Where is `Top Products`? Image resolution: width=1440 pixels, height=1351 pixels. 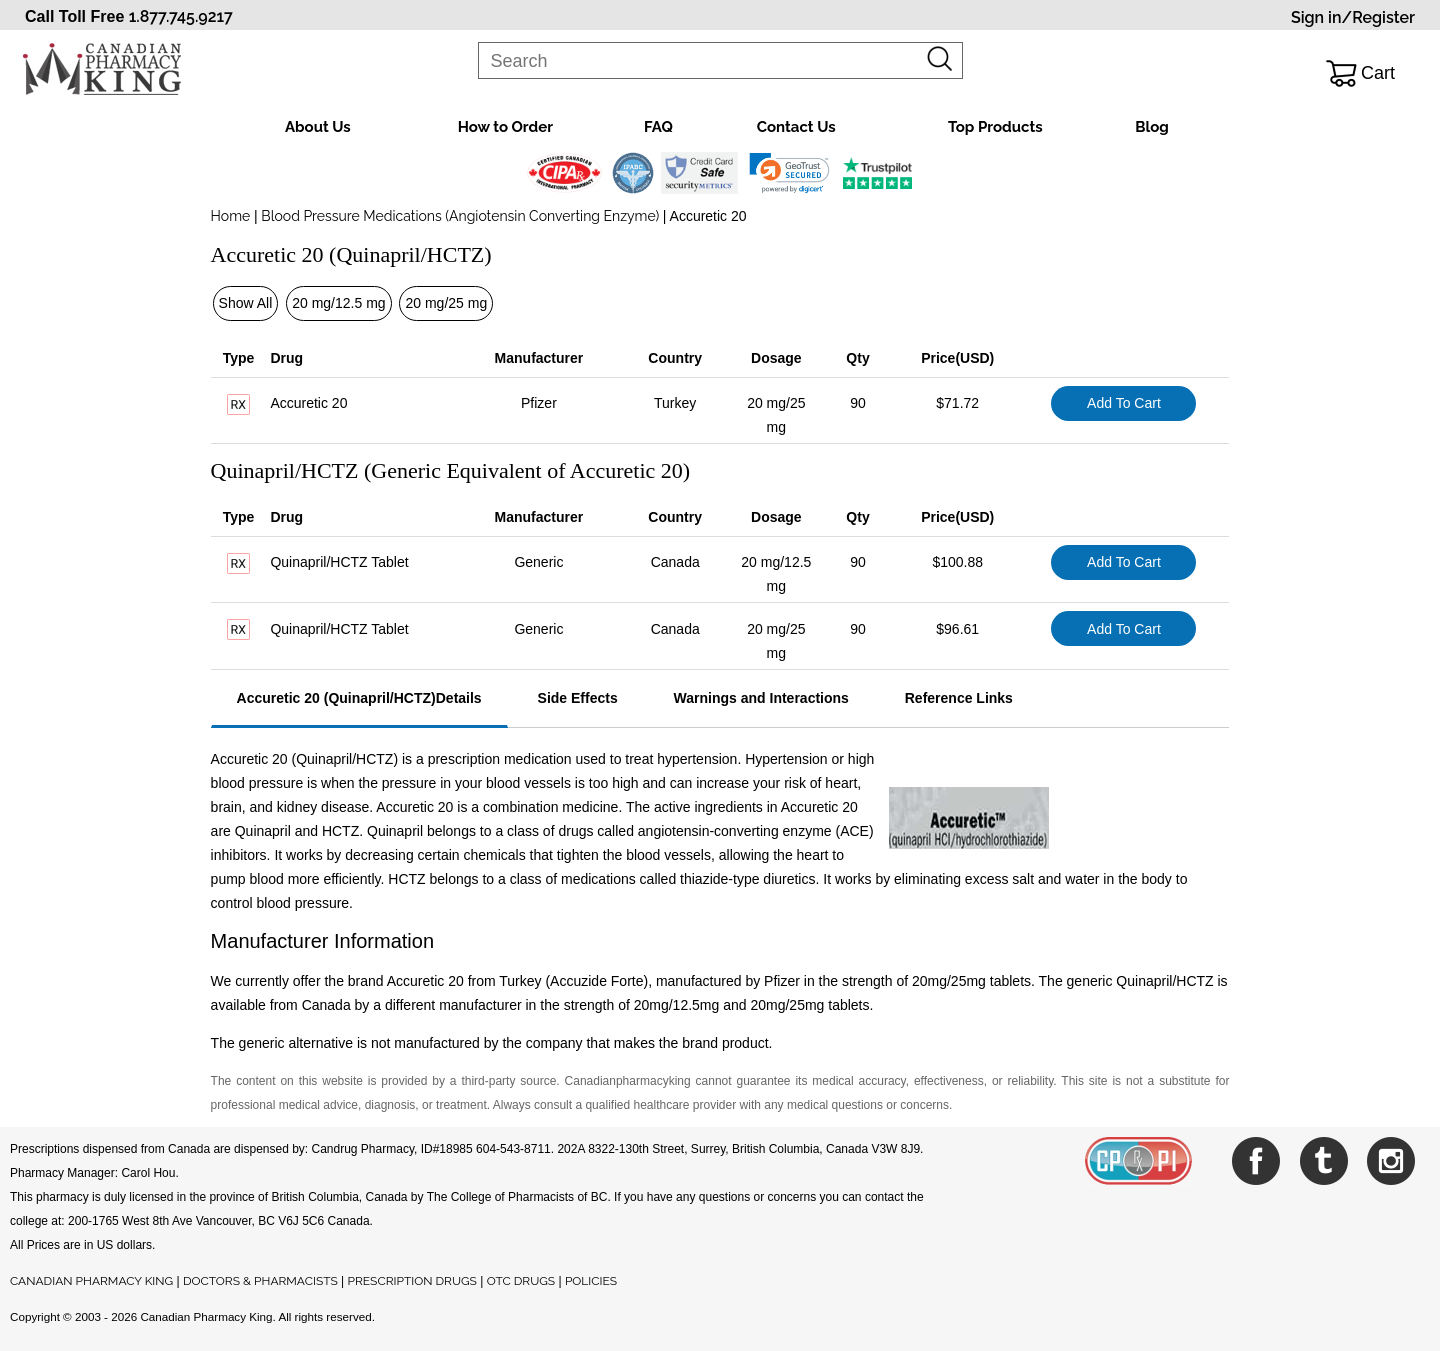
Top Products is located at coordinates (995, 127).